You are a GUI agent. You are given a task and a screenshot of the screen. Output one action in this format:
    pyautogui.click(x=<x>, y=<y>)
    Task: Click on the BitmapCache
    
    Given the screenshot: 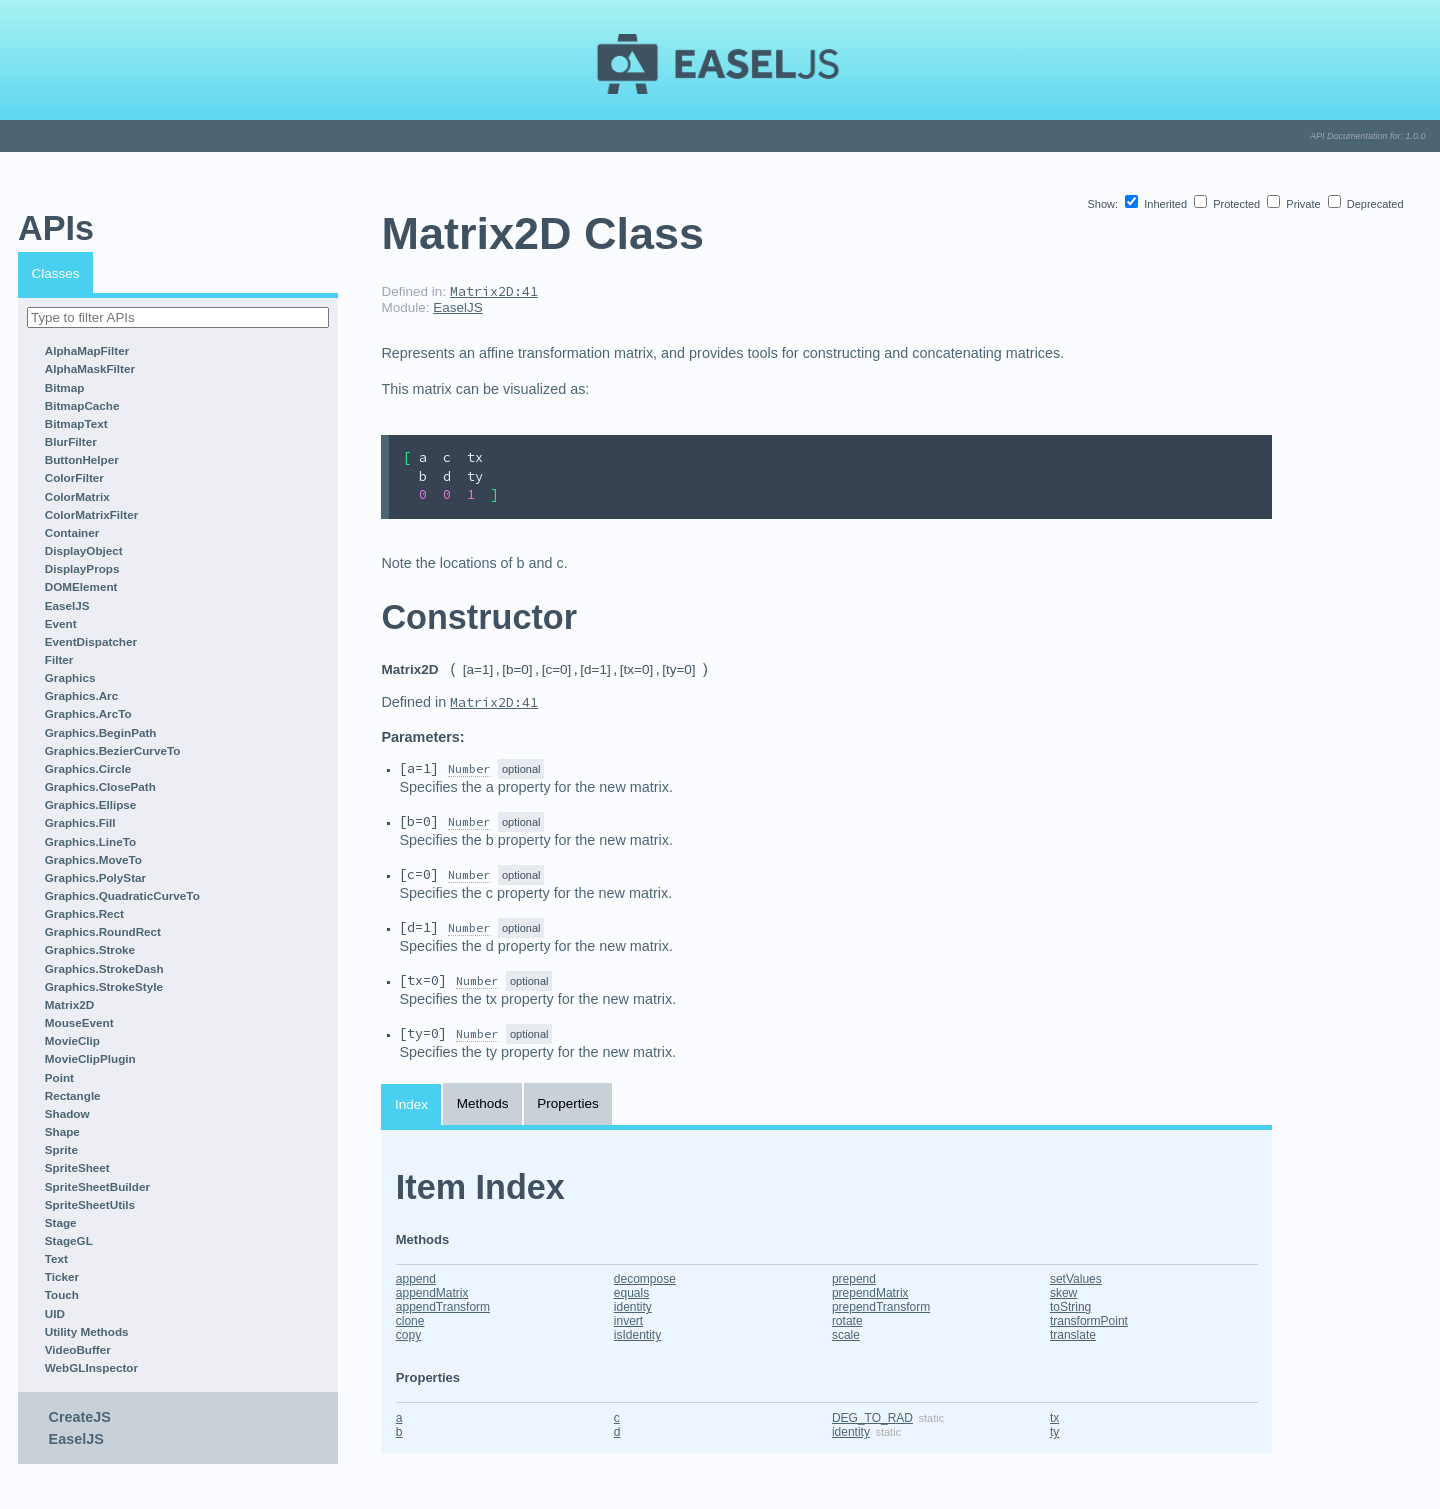 What is the action you would take?
    pyautogui.click(x=82, y=405)
    